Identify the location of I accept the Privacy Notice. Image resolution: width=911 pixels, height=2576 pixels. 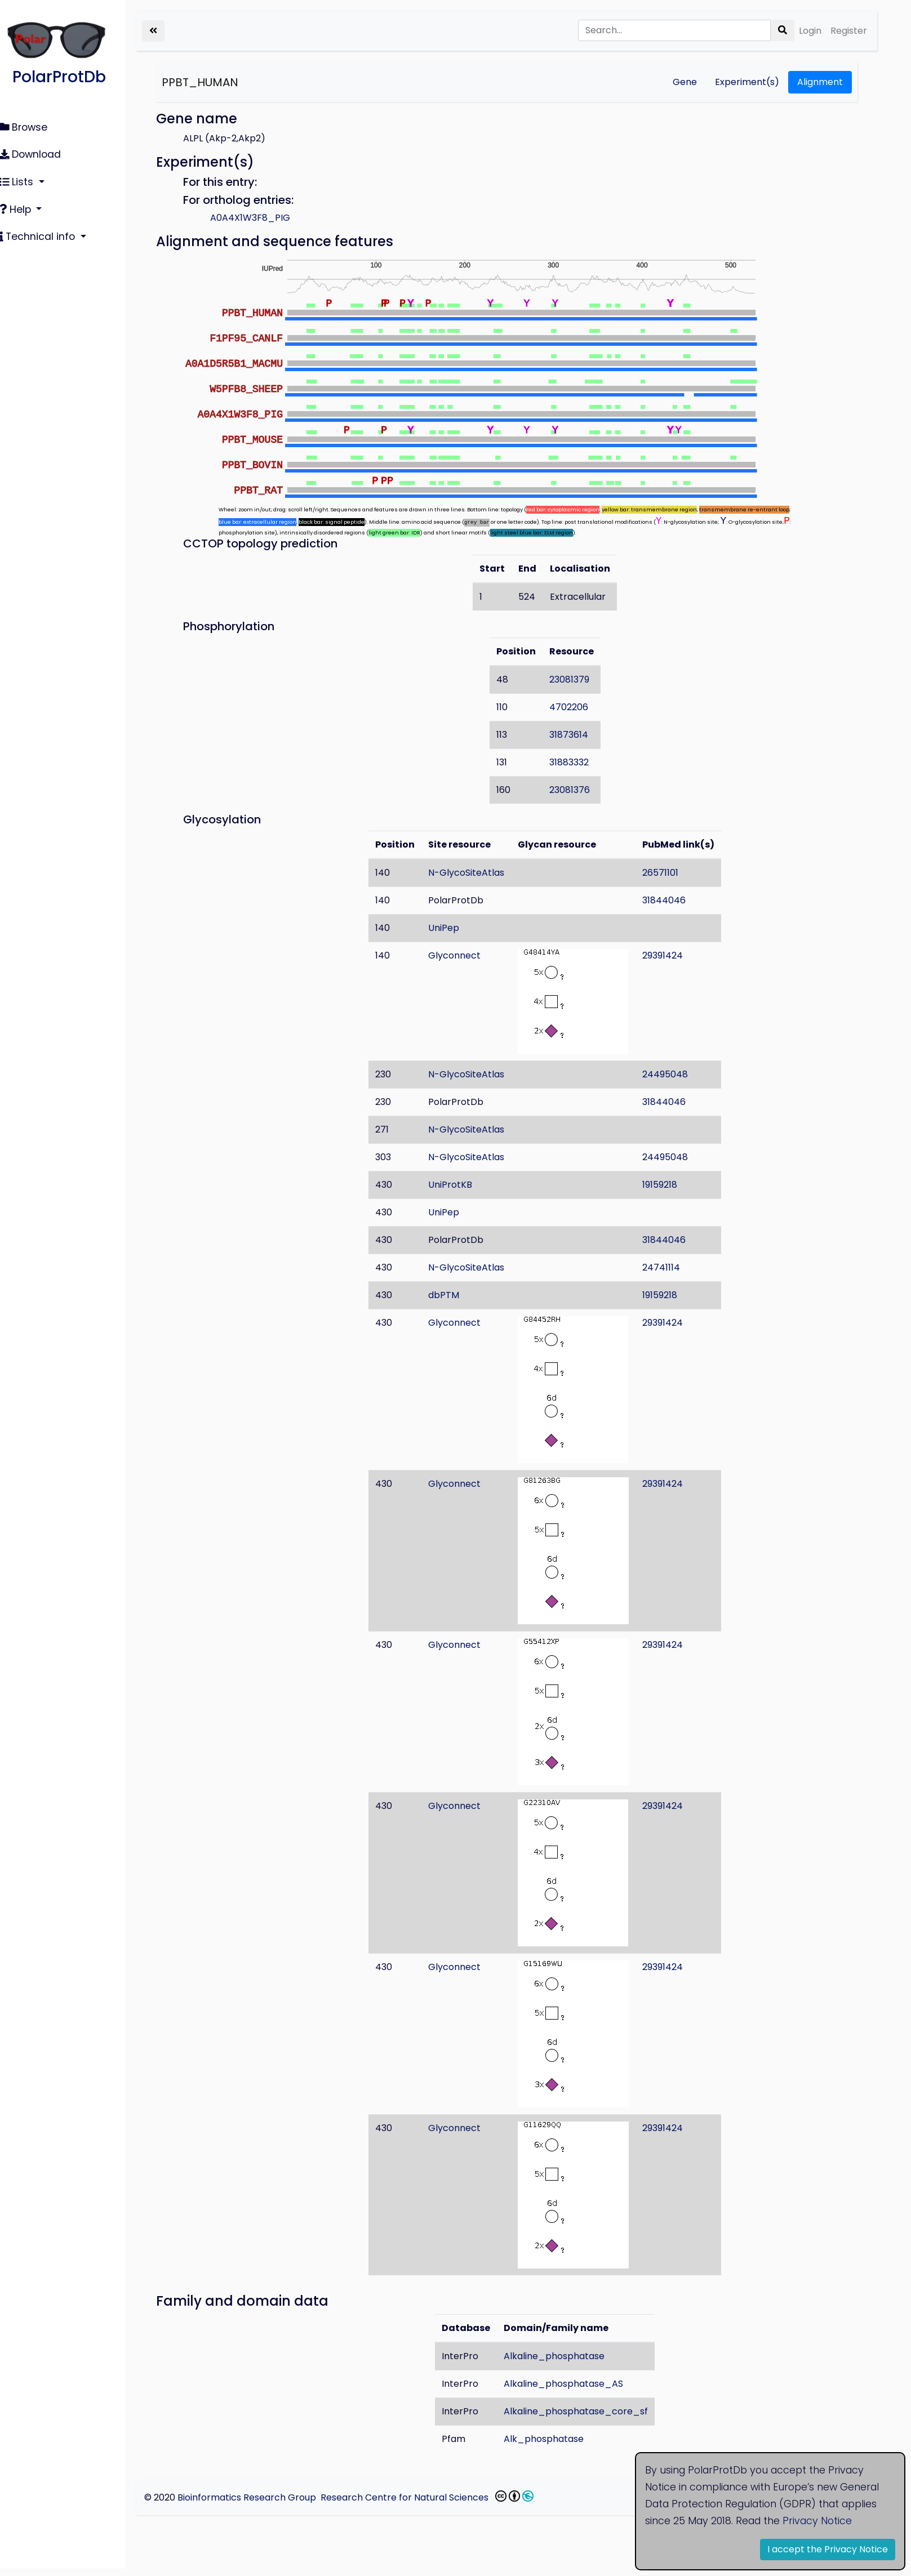
(827, 2549).